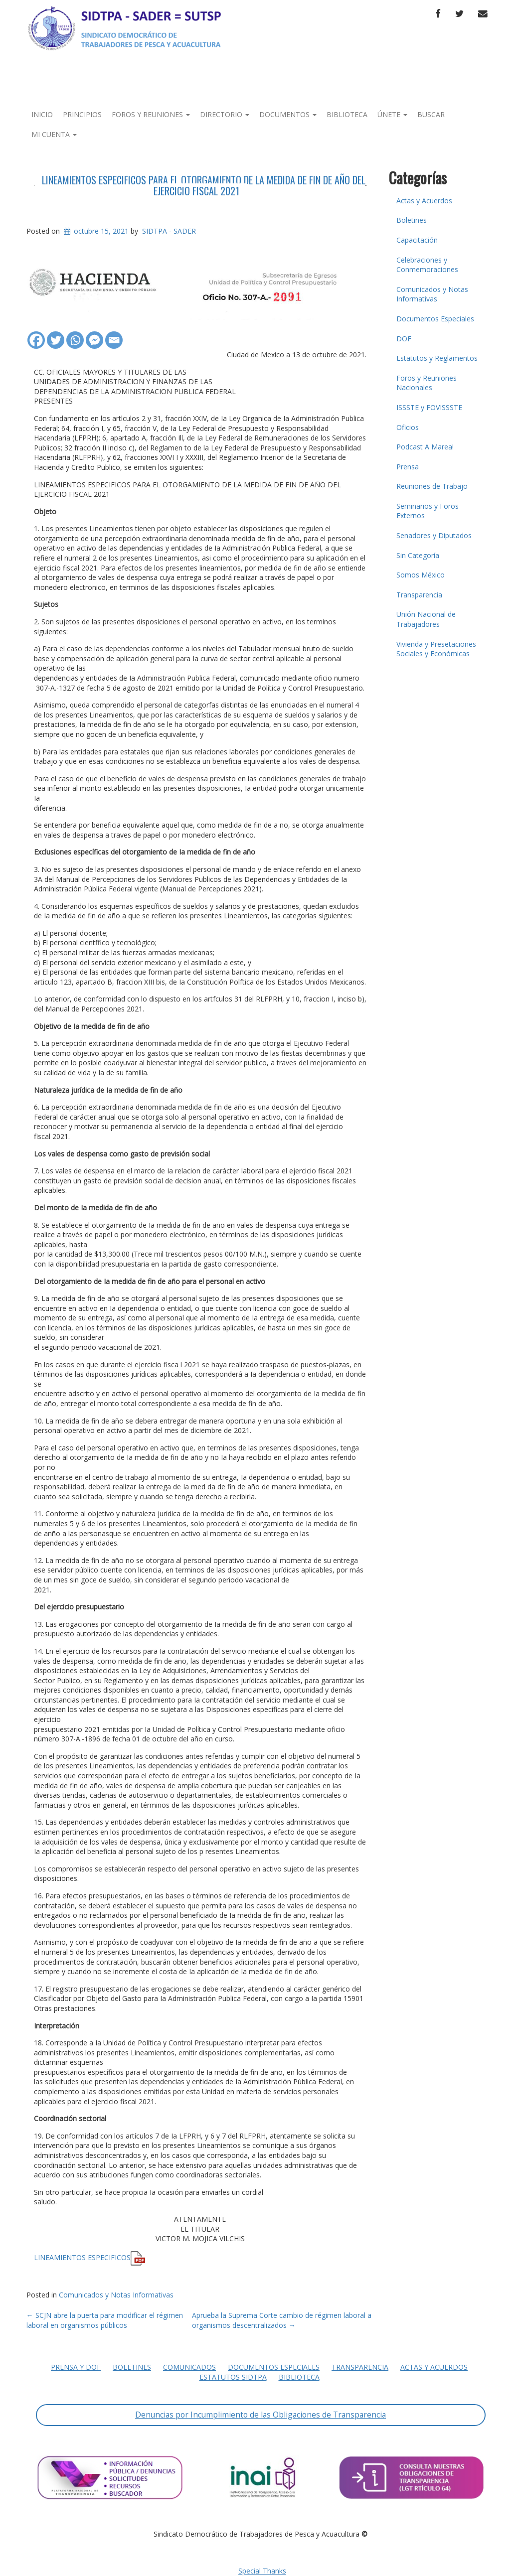 This screenshot has height=2576, width=521. What do you see at coordinates (288, 114) in the screenshot?
I see `Documentos` at bounding box center [288, 114].